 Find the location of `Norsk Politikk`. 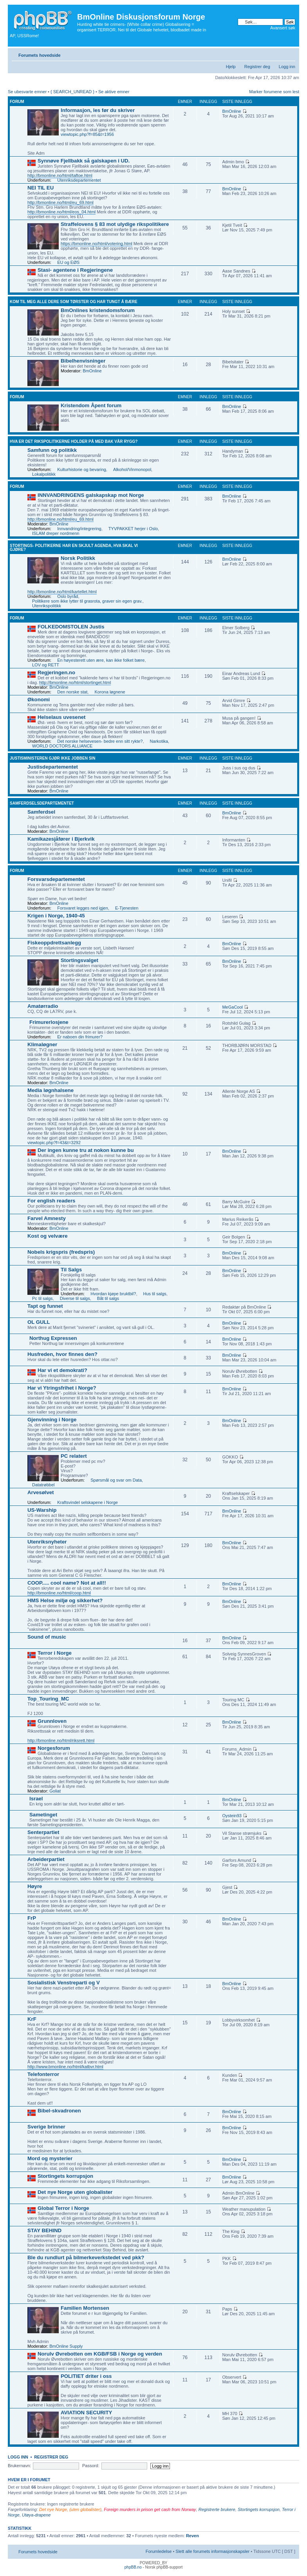

Norsk Politikk is located at coordinates (78, 558).